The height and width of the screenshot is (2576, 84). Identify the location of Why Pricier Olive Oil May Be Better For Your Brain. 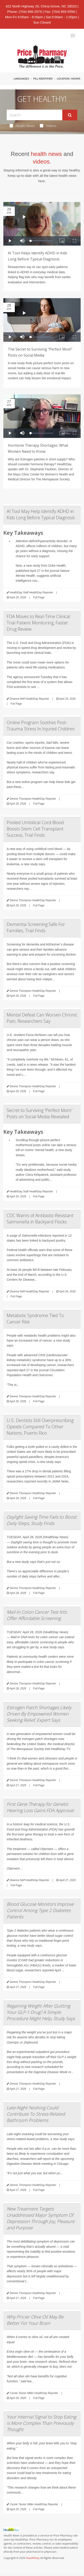
(35, 2320).